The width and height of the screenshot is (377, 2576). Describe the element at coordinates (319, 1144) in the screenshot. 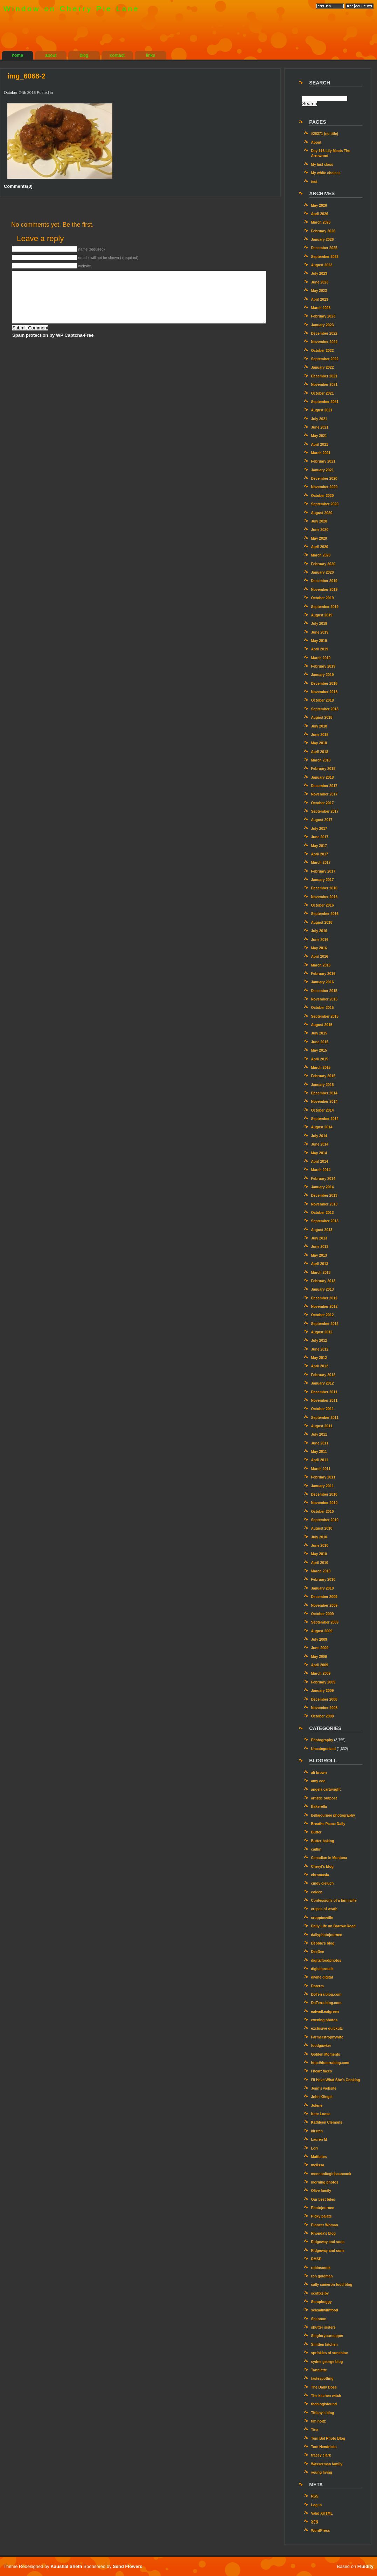

I see `June 2014` at that location.